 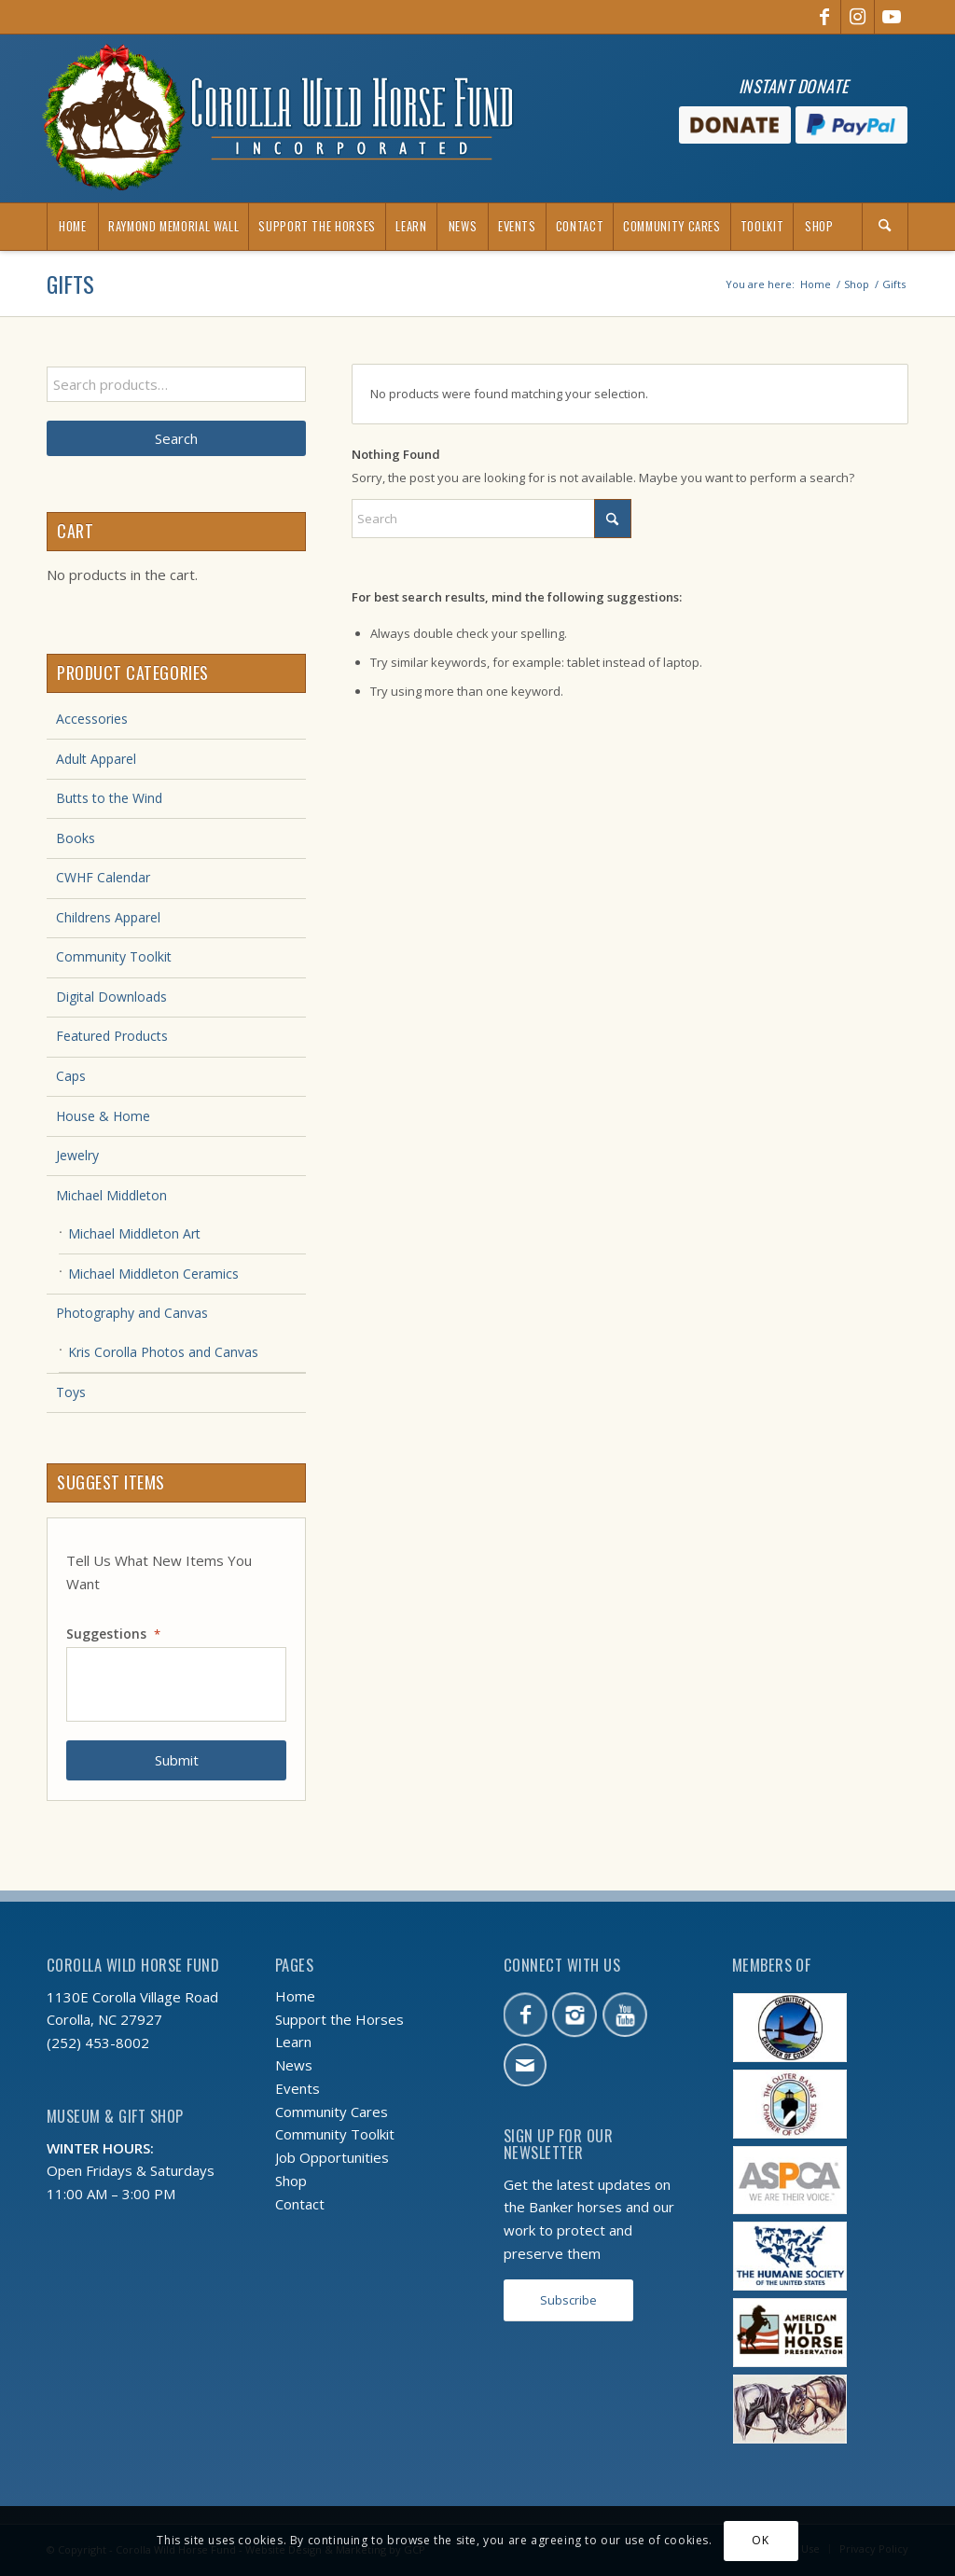 What do you see at coordinates (75, 838) in the screenshot?
I see `Books` at bounding box center [75, 838].